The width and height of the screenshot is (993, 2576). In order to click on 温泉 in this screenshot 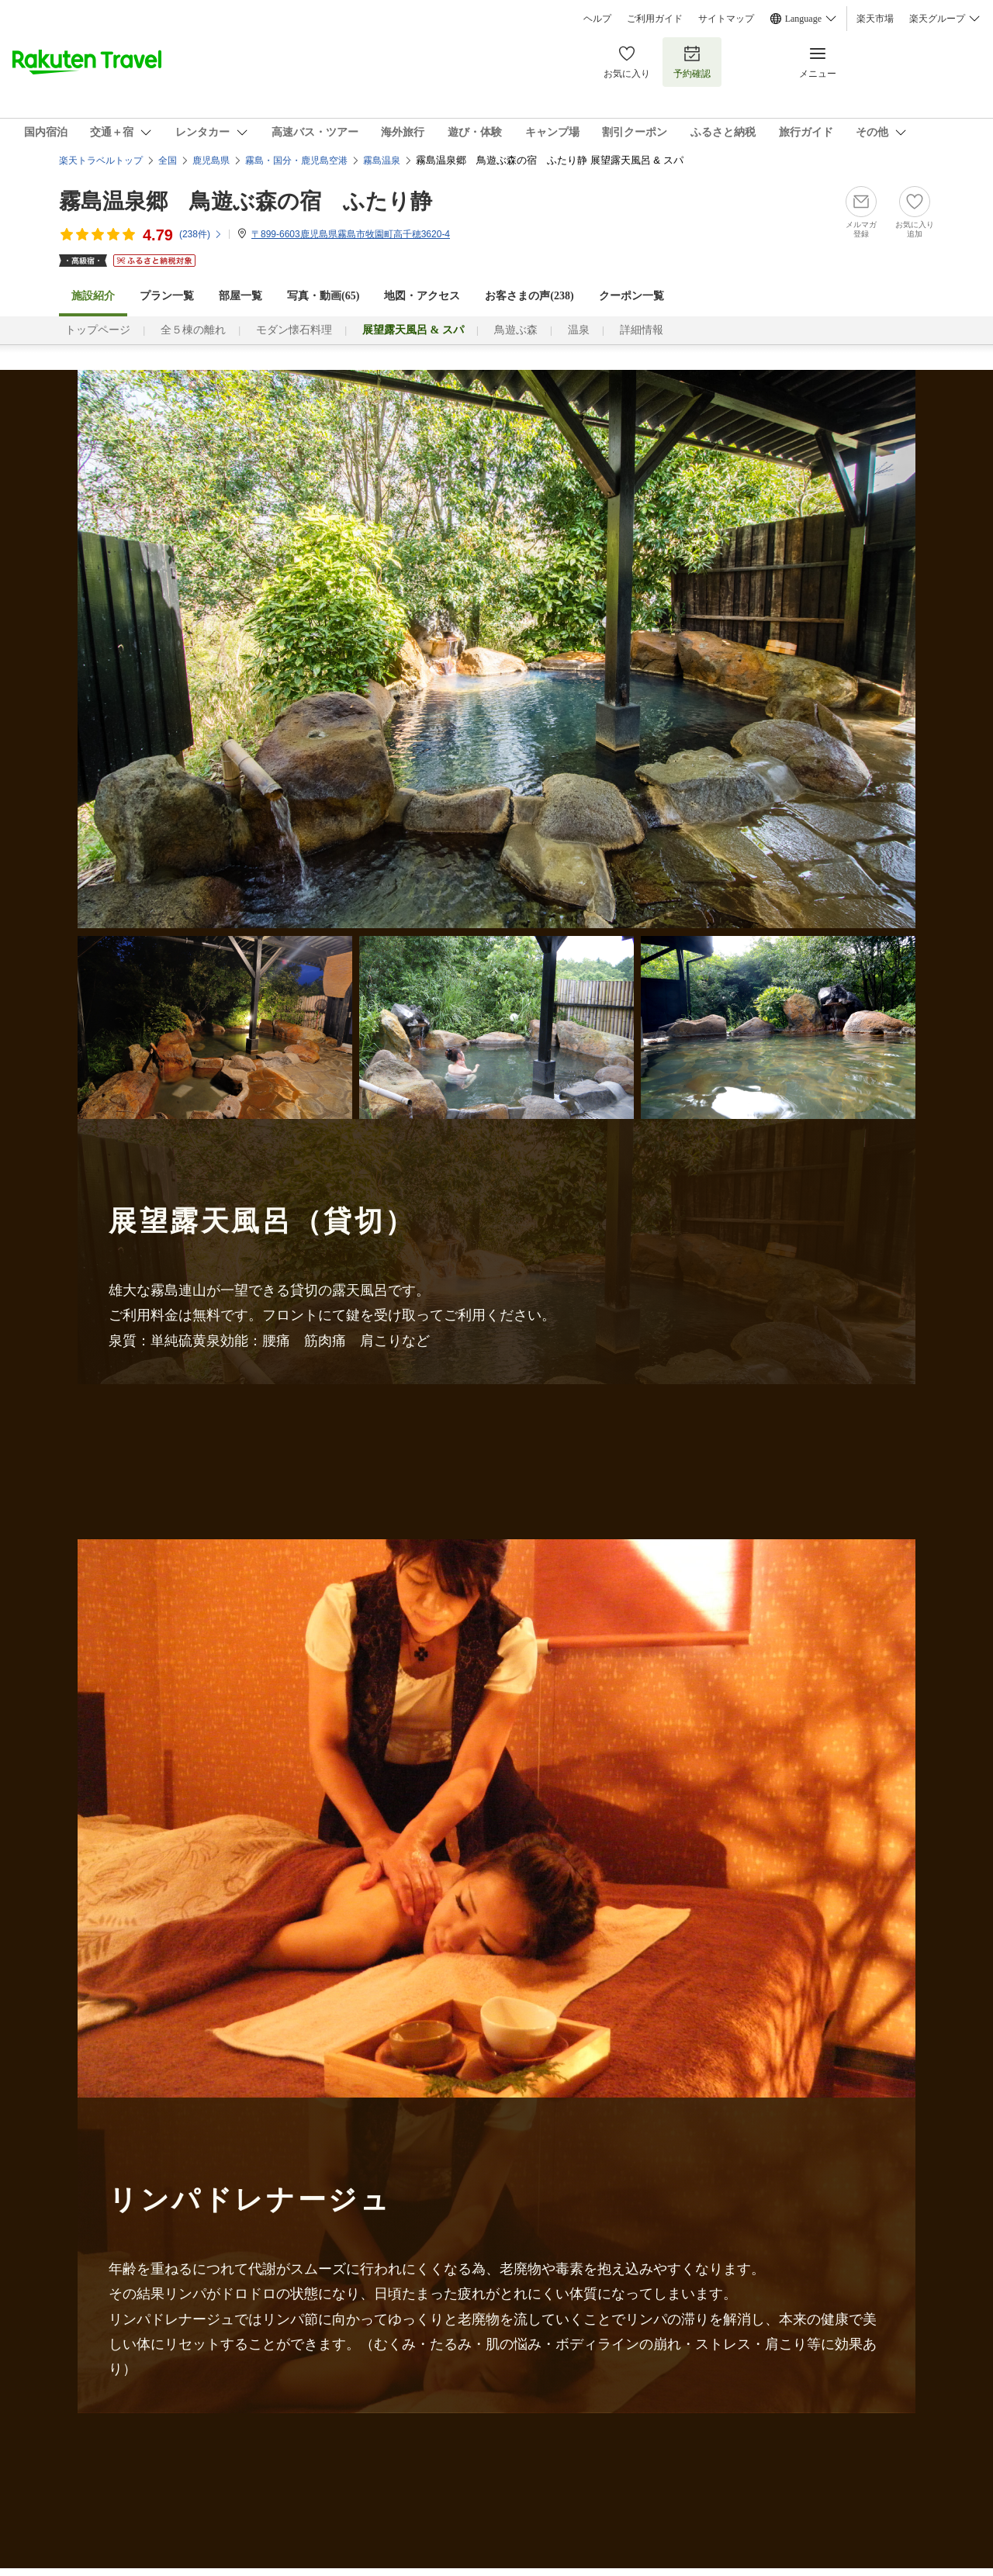, I will do `click(579, 330)`.